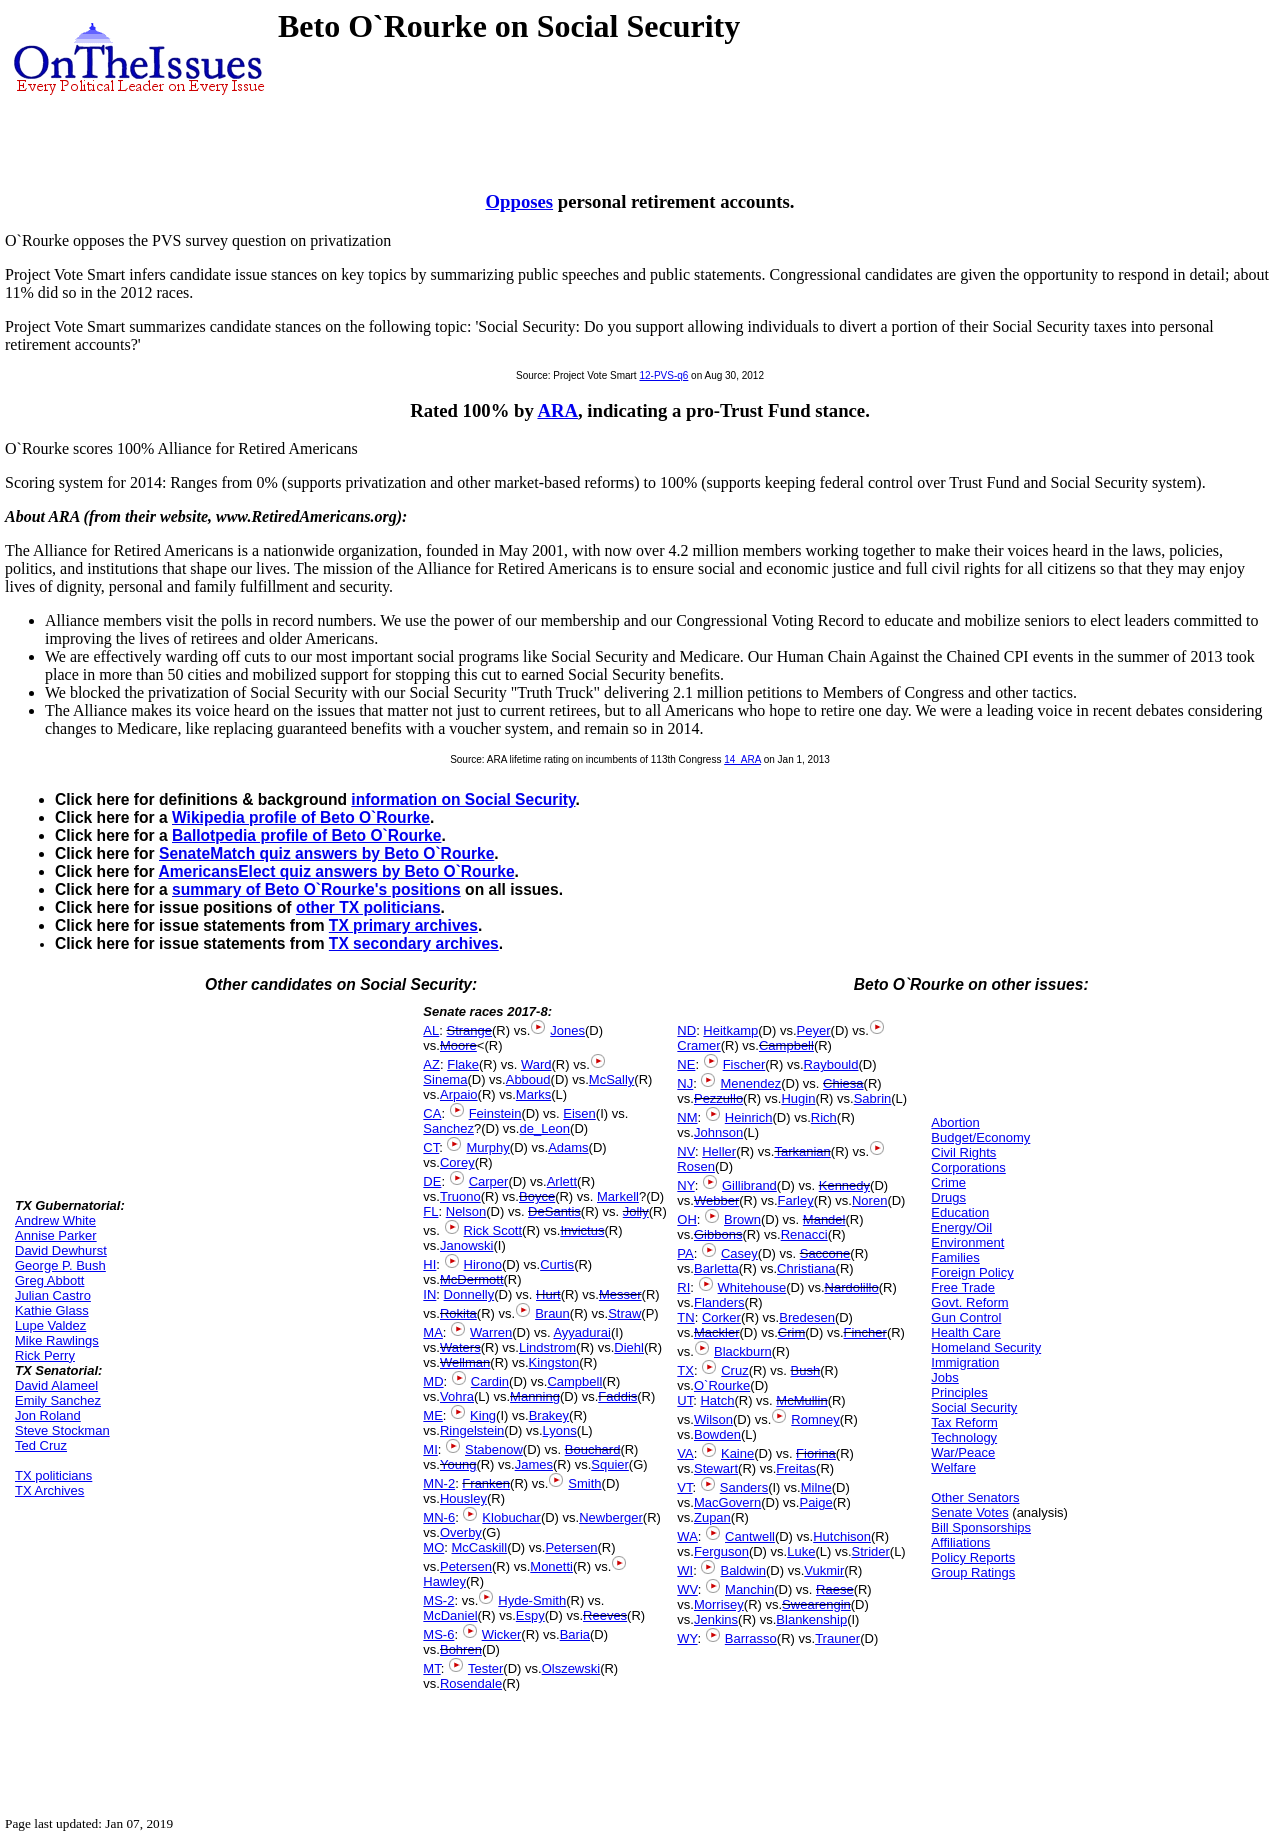 The width and height of the screenshot is (1280, 1837). Describe the element at coordinates (485, 1668) in the screenshot. I see `Tester` at that location.